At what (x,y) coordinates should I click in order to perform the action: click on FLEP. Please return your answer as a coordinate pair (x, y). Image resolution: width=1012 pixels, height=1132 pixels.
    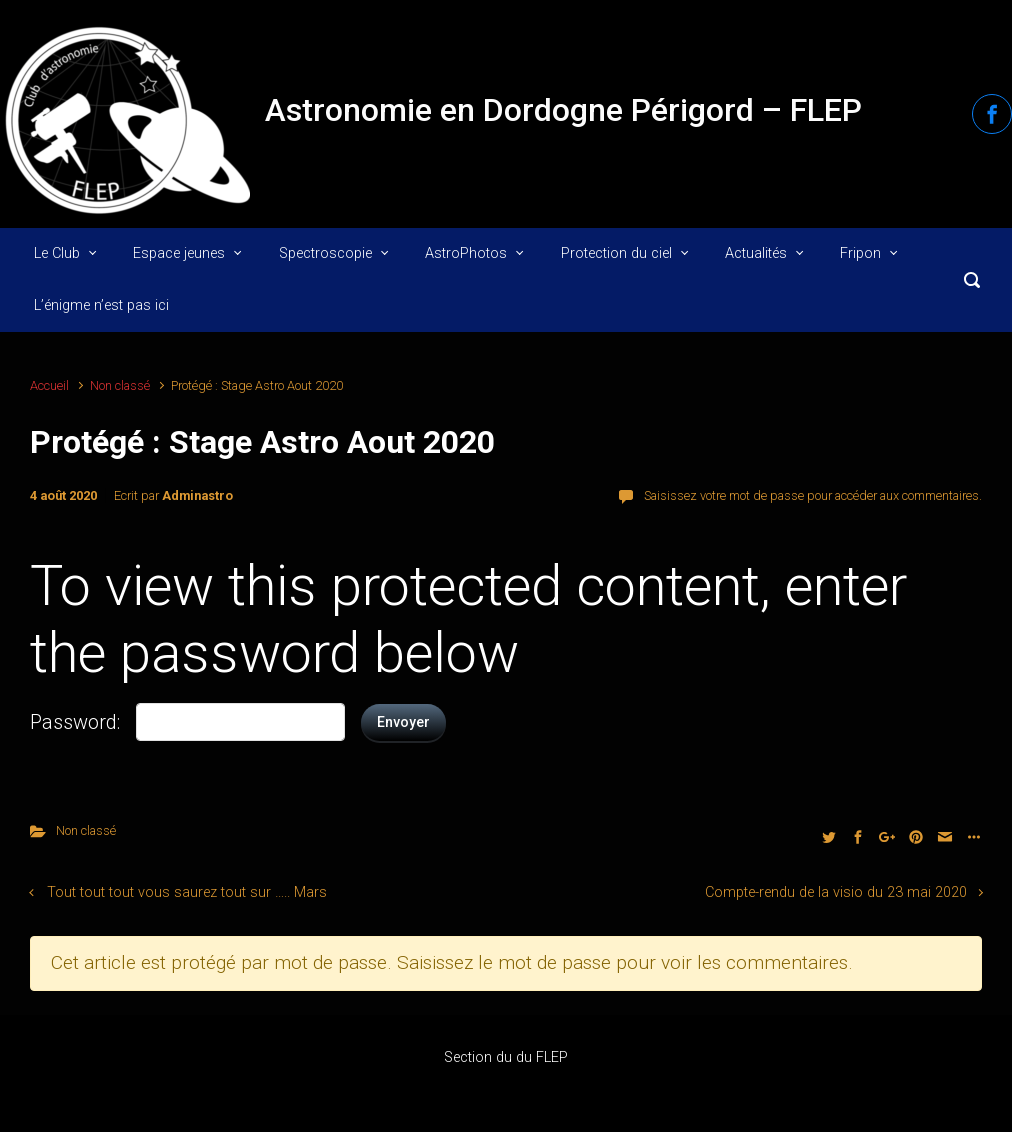
    Looking at the image, I should click on (552, 1057).